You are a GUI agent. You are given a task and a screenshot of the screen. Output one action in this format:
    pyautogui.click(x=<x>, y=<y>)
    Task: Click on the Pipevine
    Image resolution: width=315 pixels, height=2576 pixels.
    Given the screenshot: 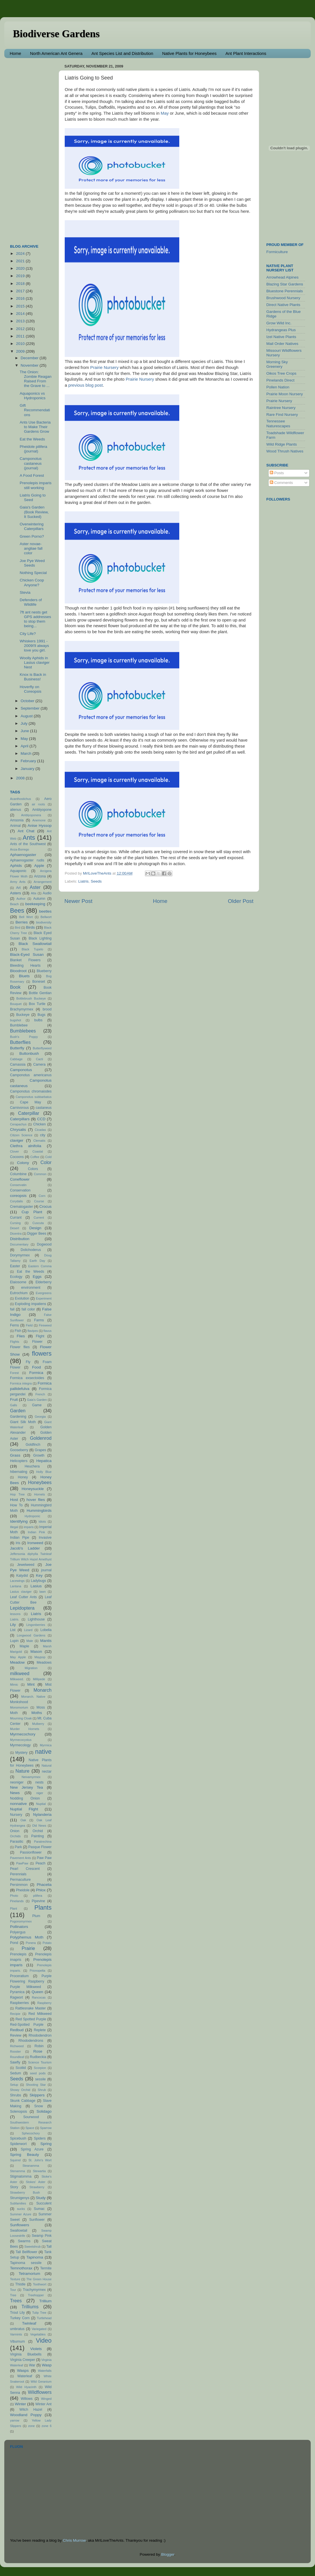 What is the action you would take?
    pyautogui.click(x=38, y=1901)
    